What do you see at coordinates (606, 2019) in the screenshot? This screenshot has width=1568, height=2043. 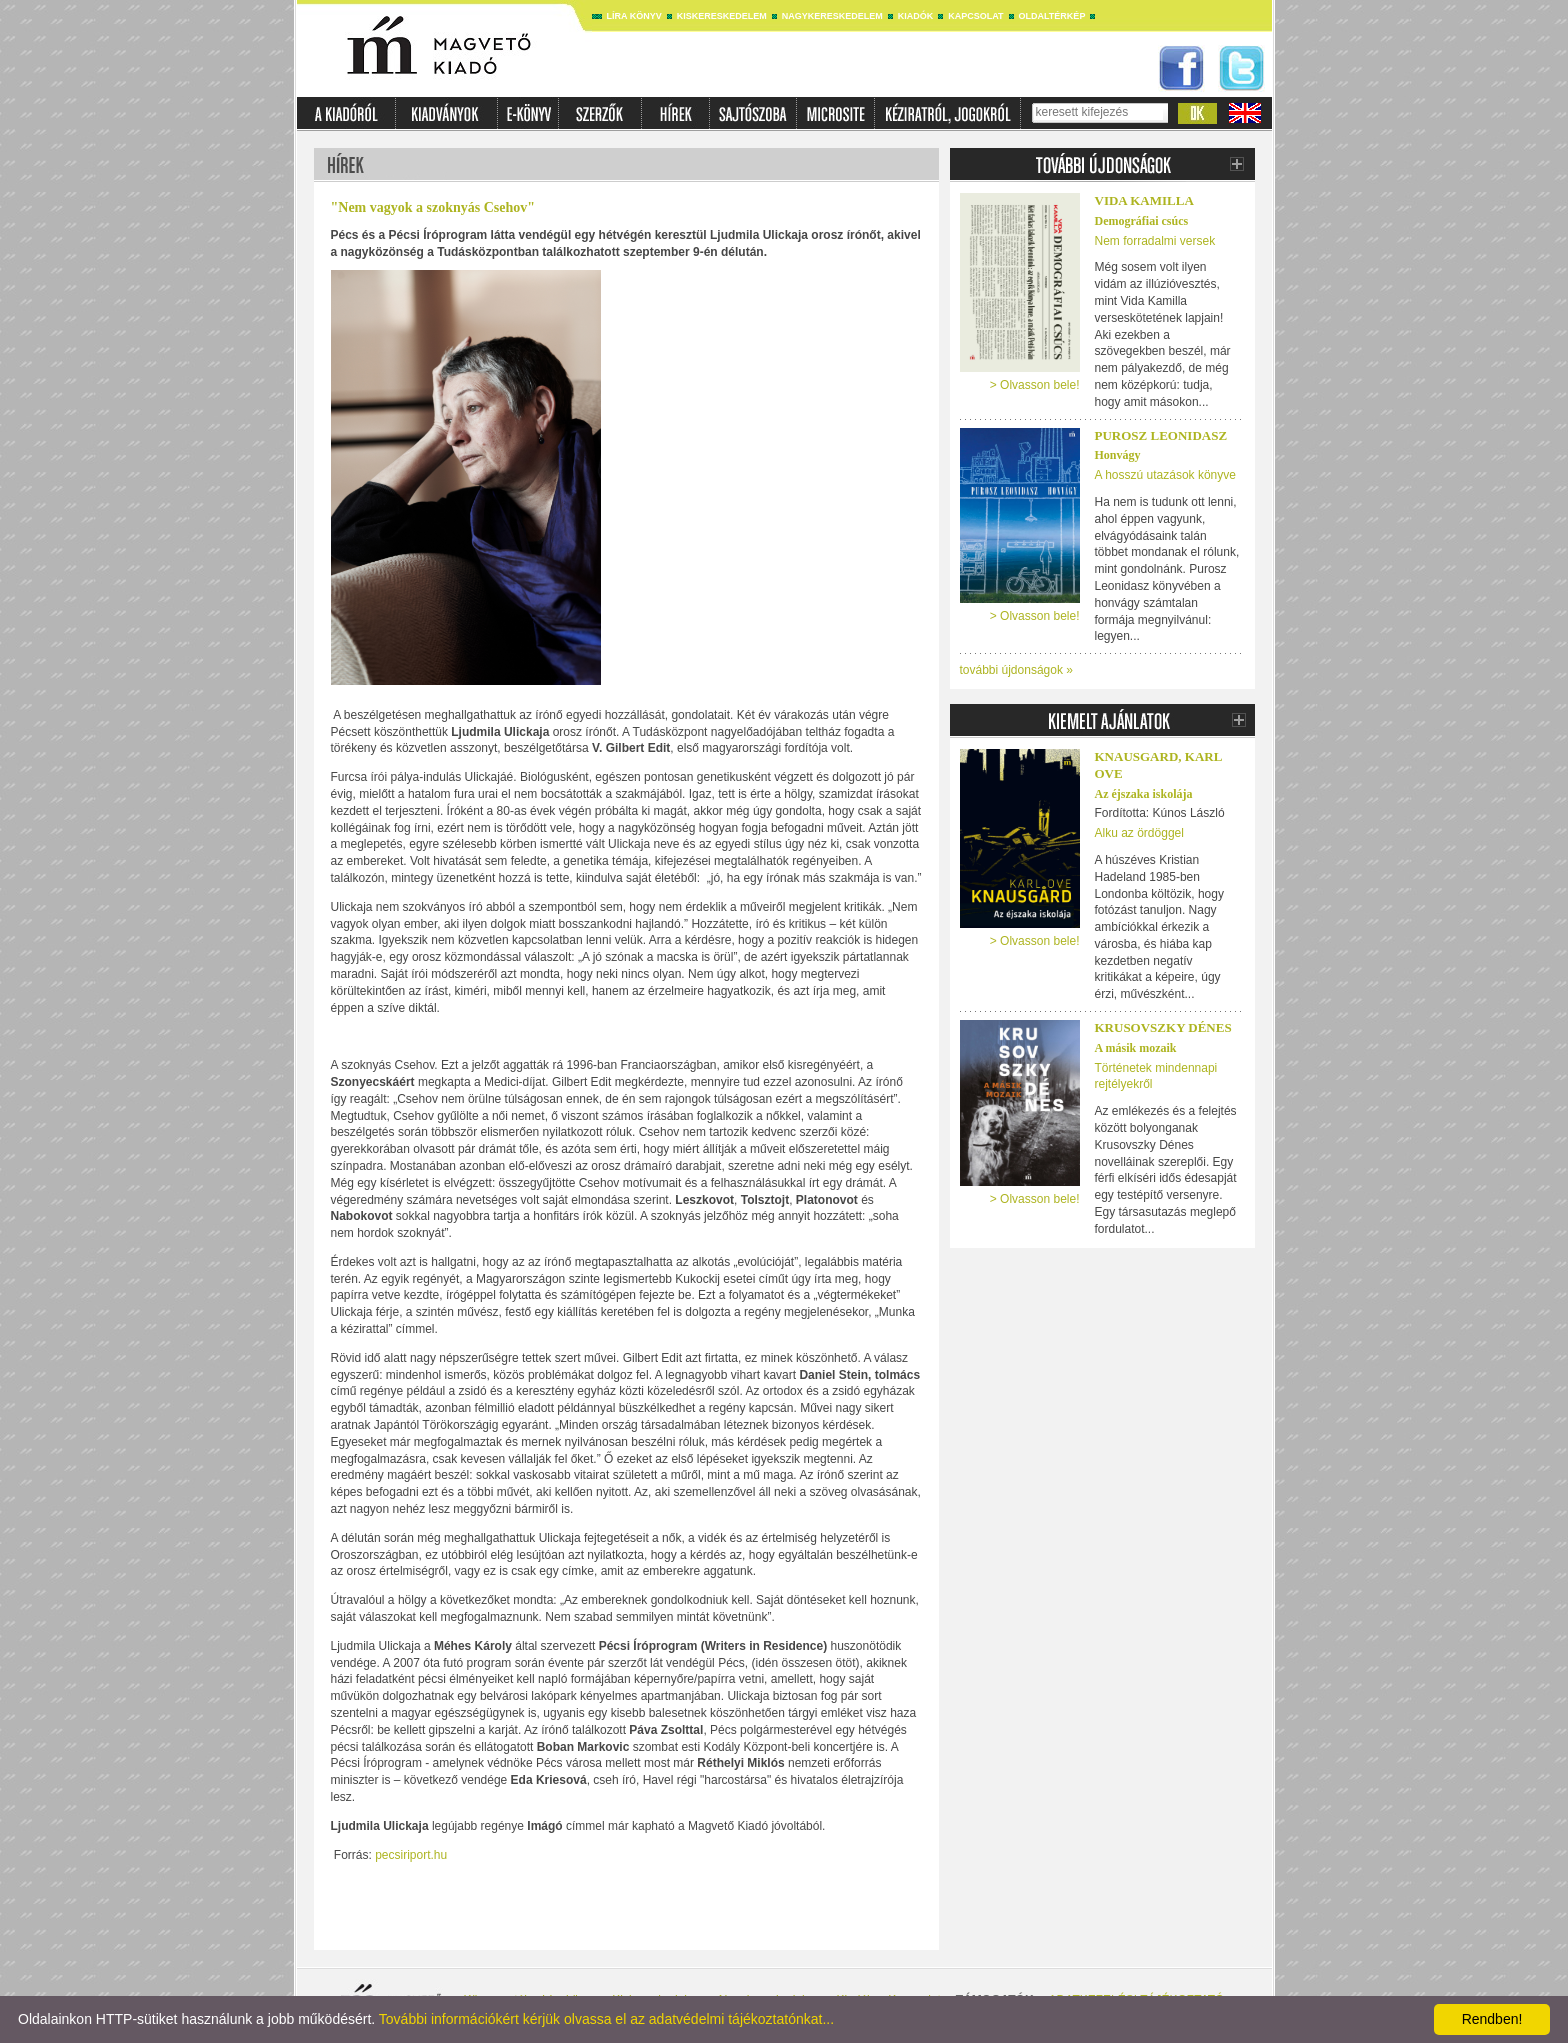 I see `További információkért kérjük olvassa el az adatvédelmi tájékoztatónkat...` at bounding box center [606, 2019].